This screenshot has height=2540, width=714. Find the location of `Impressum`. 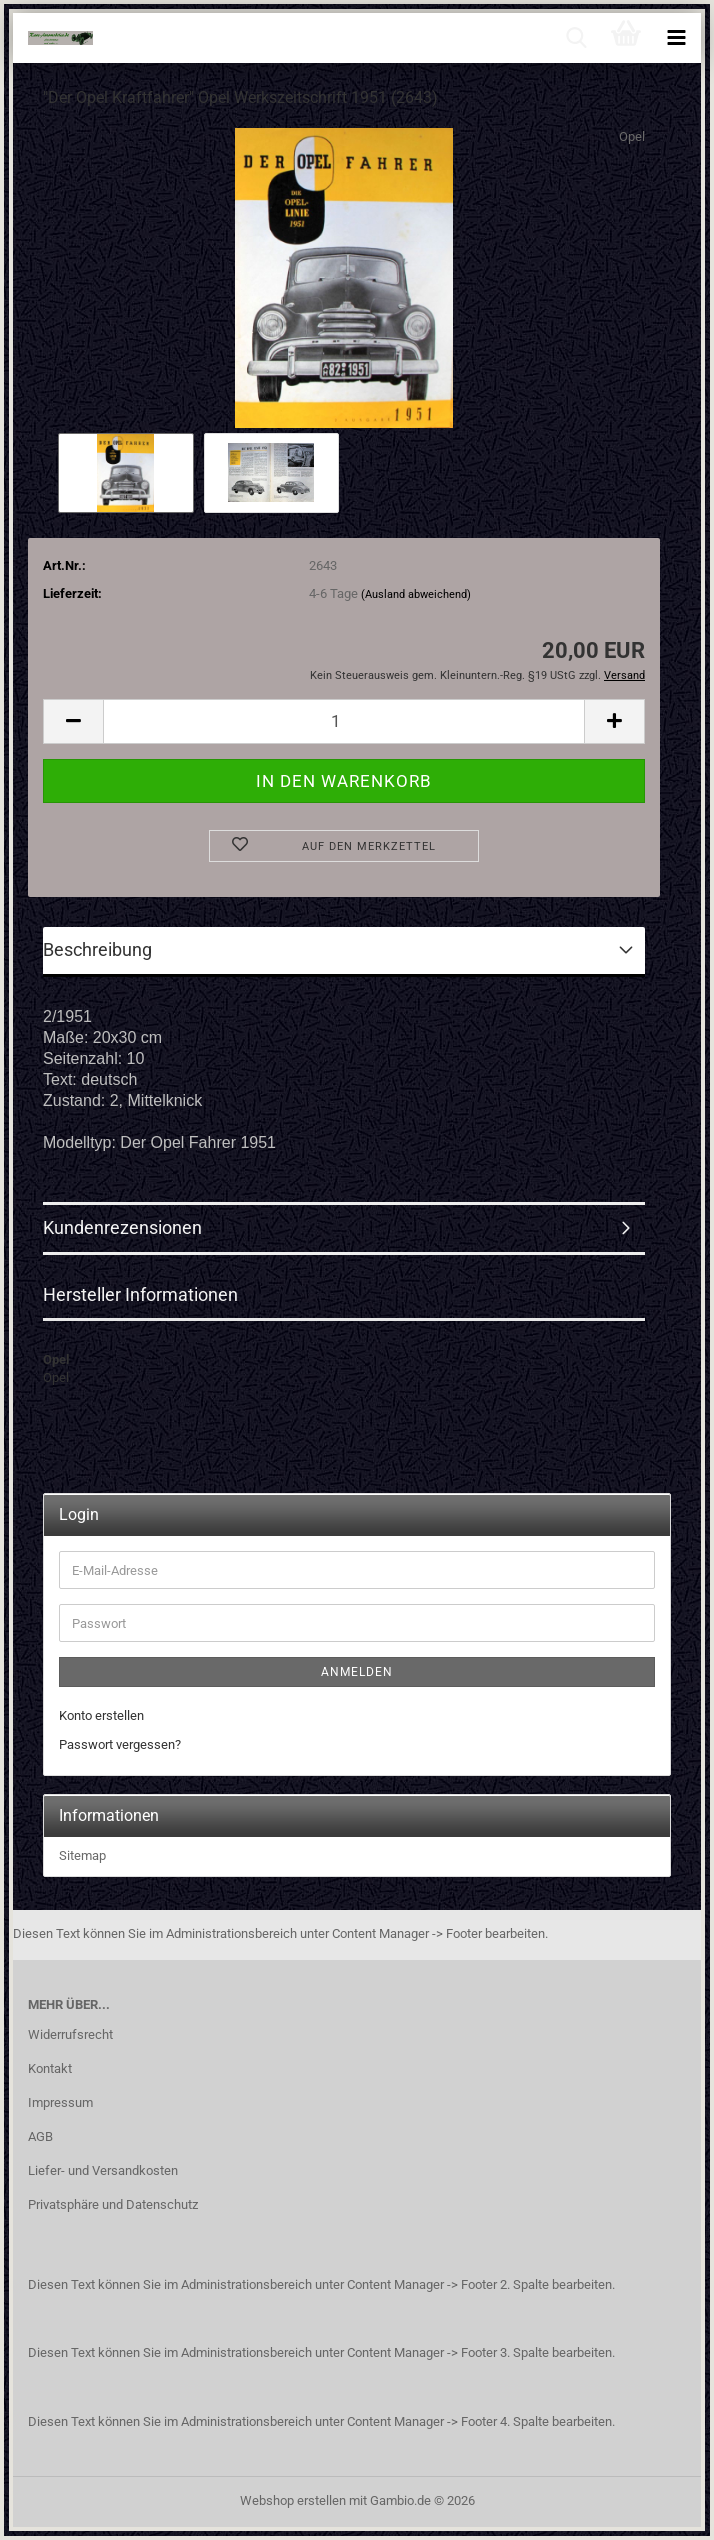

Impressum is located at coordinates (60, 2102).